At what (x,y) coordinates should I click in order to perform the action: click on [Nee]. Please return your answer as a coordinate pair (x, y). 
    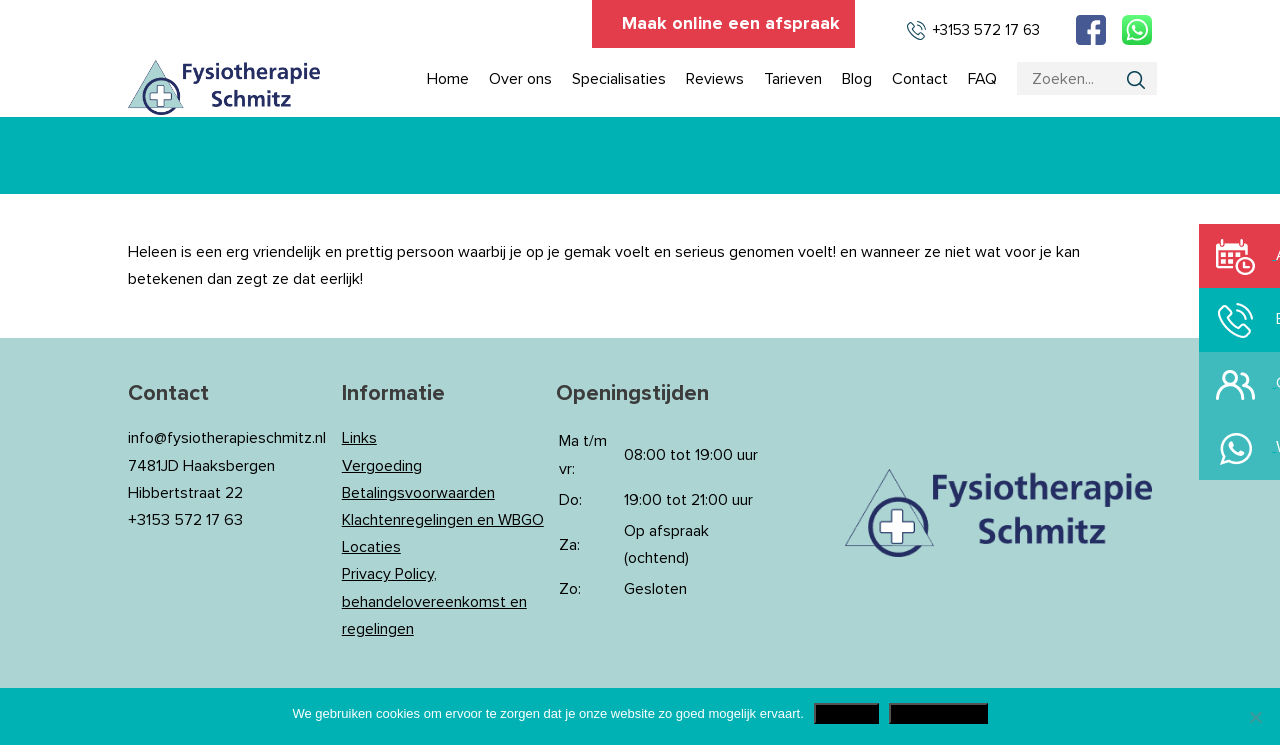
    Looking at the image, I should click on (1255, 717).